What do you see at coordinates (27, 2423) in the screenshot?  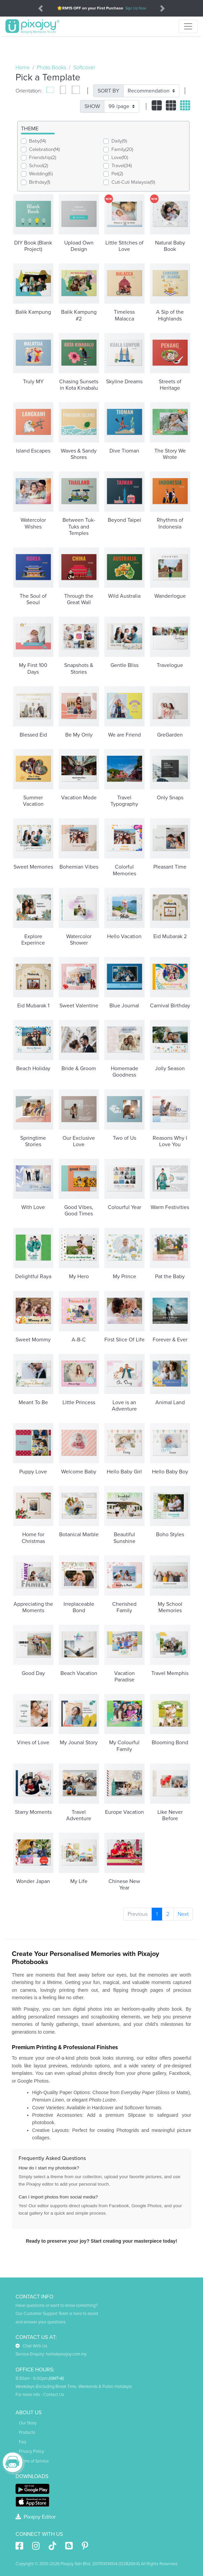 I see `Our Story` at bounding box center [27, 2423].